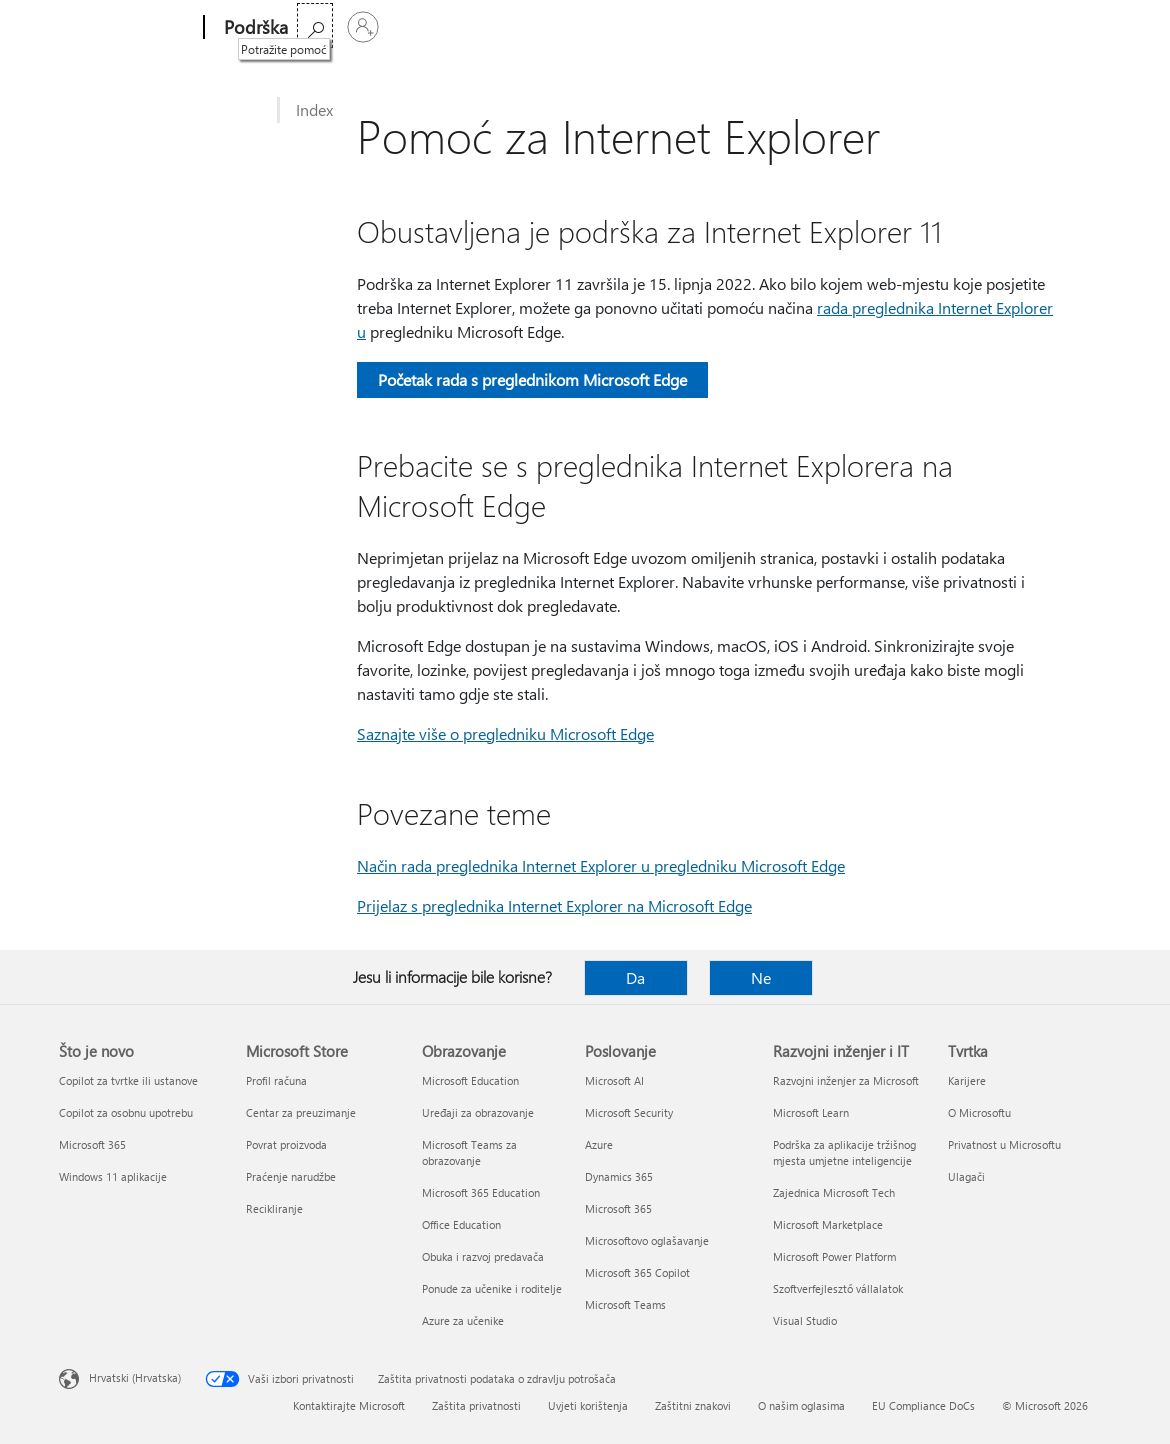 The height and width of the screenshot is (1444, 1170). Describe the element at coordinates (345, 27) in the screenshot. I see `Microsoft 365` at that location.